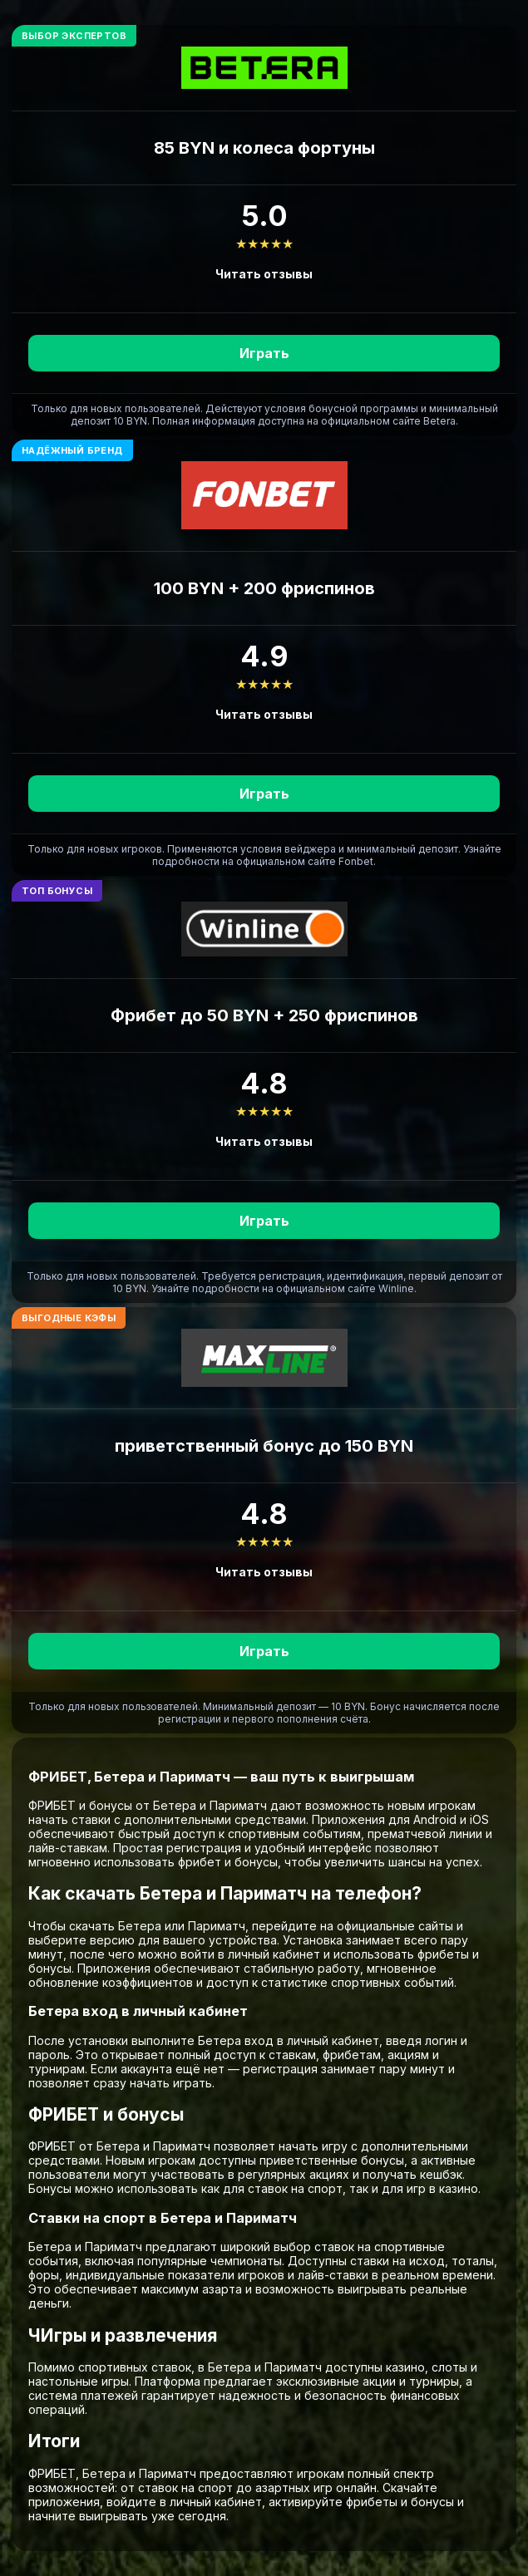 This screenshot has height=2576, width=528. Describe the element at coordinates (264, 274) in the screenshot. I see `Читать отзывы` at that location.